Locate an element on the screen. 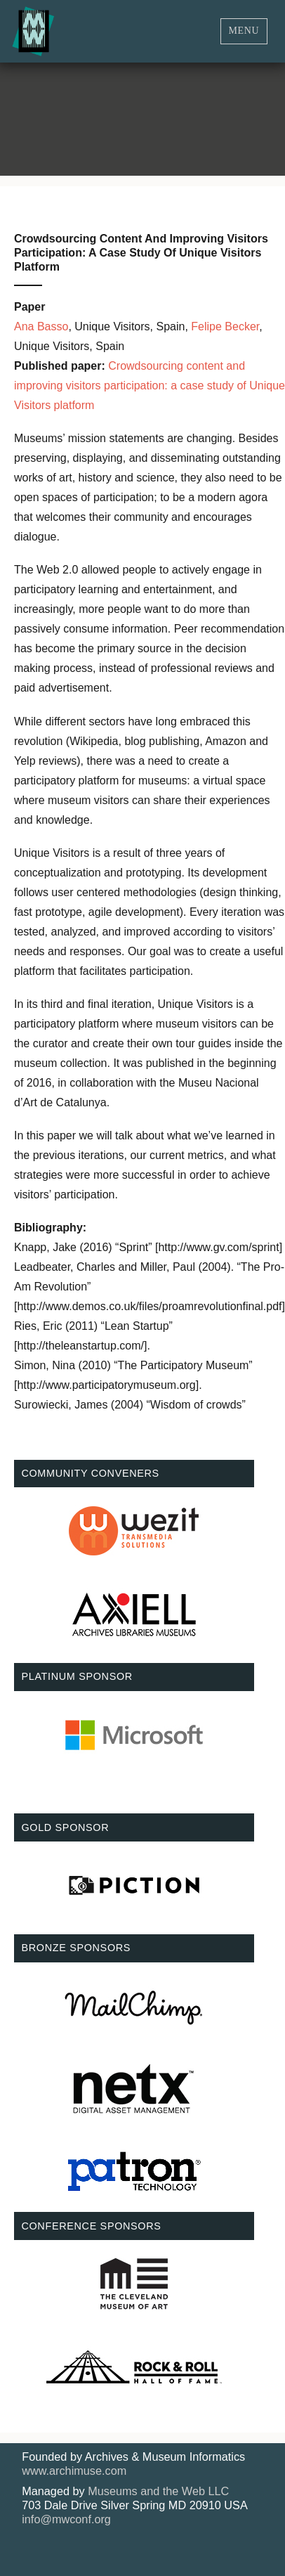 This screenshot has height=2576, width=285. Ana Basso is located at coordinates (41, 326).